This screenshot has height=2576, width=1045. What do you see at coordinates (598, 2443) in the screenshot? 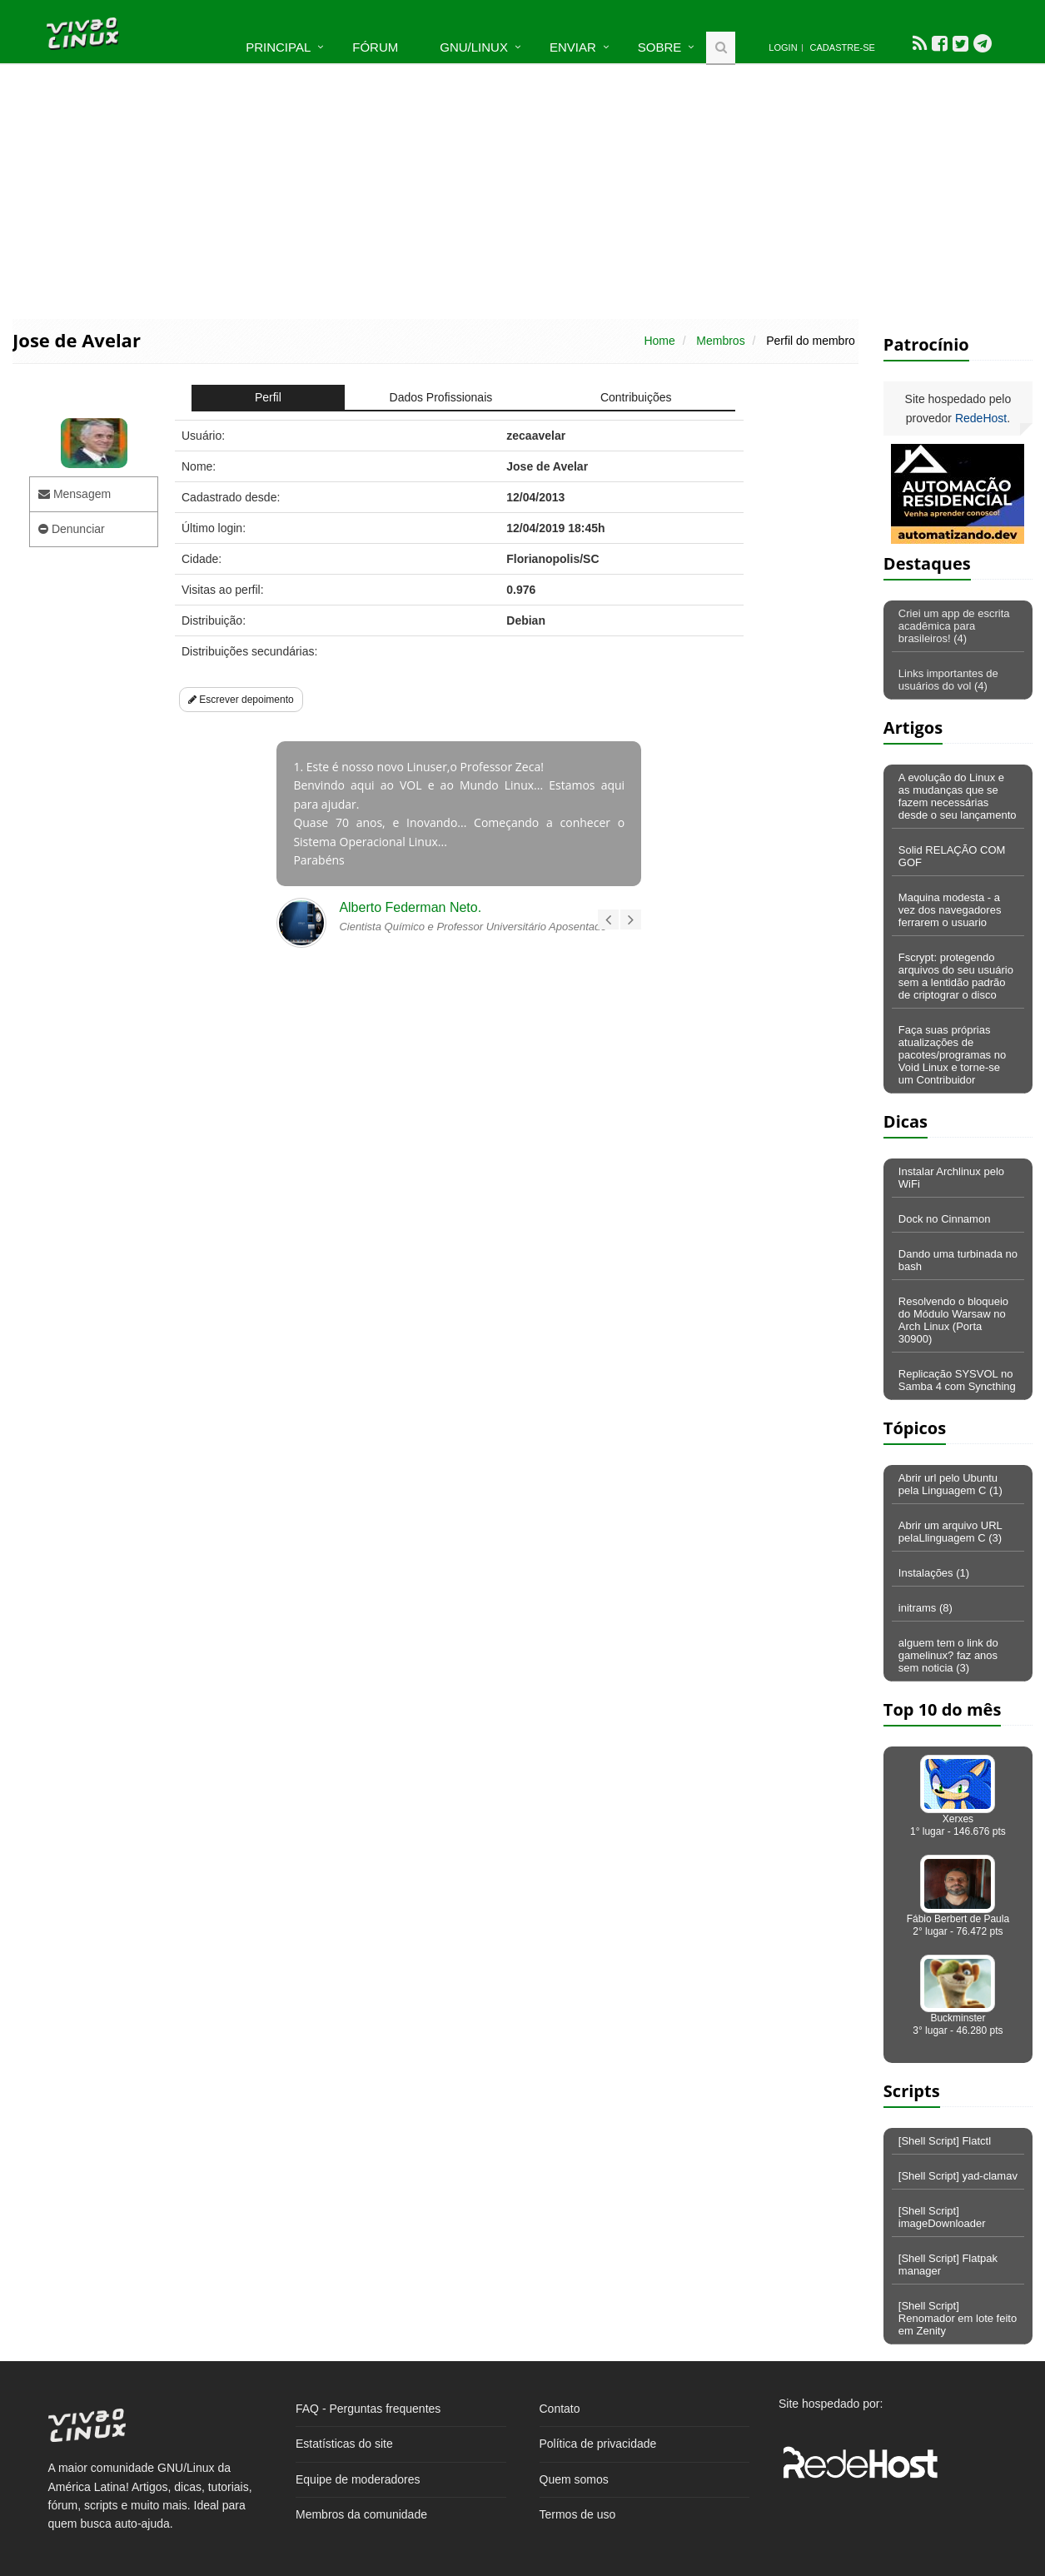
I see `Política de privacidade` at bounding box center [598, 2443].